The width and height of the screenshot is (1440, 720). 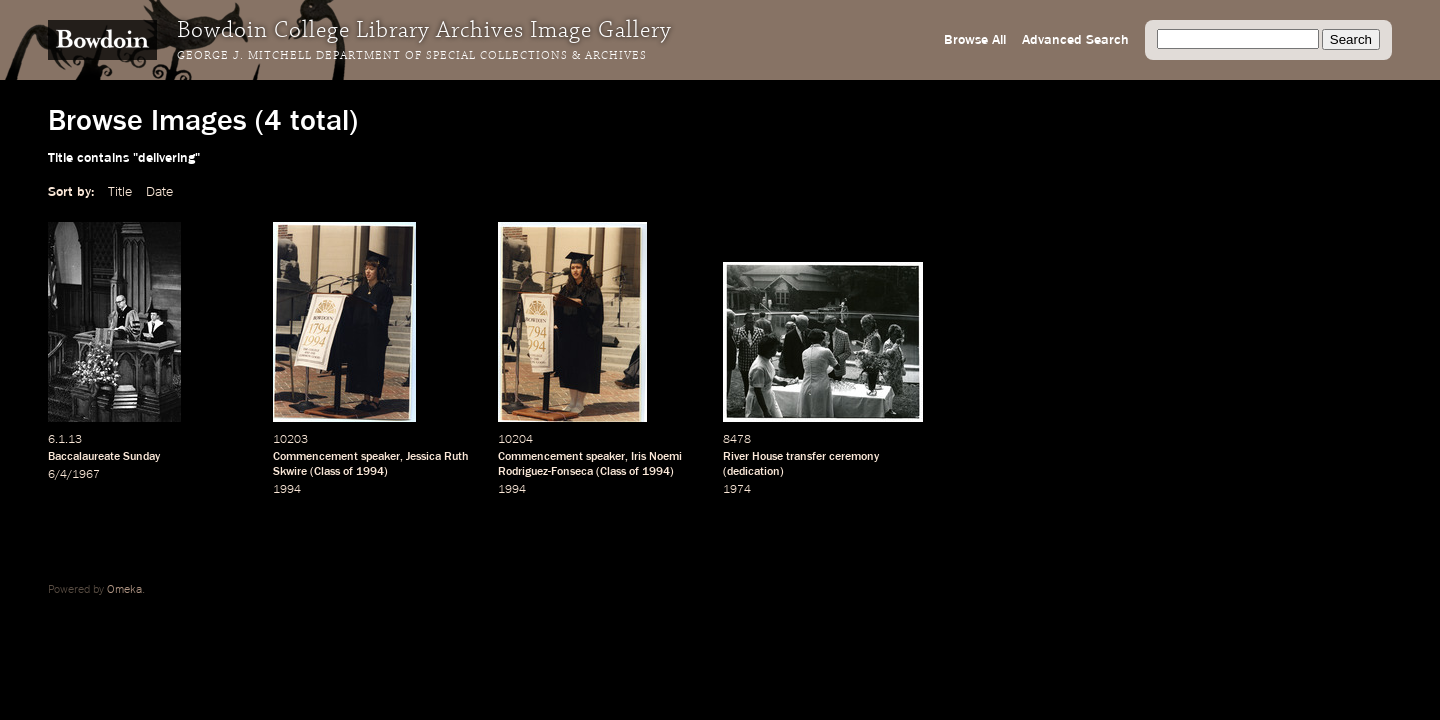 What do you see at coordinates (104, 457) in the screenshot?
I see `Baccalaureate Sunday` at bounding box center [104, 457].